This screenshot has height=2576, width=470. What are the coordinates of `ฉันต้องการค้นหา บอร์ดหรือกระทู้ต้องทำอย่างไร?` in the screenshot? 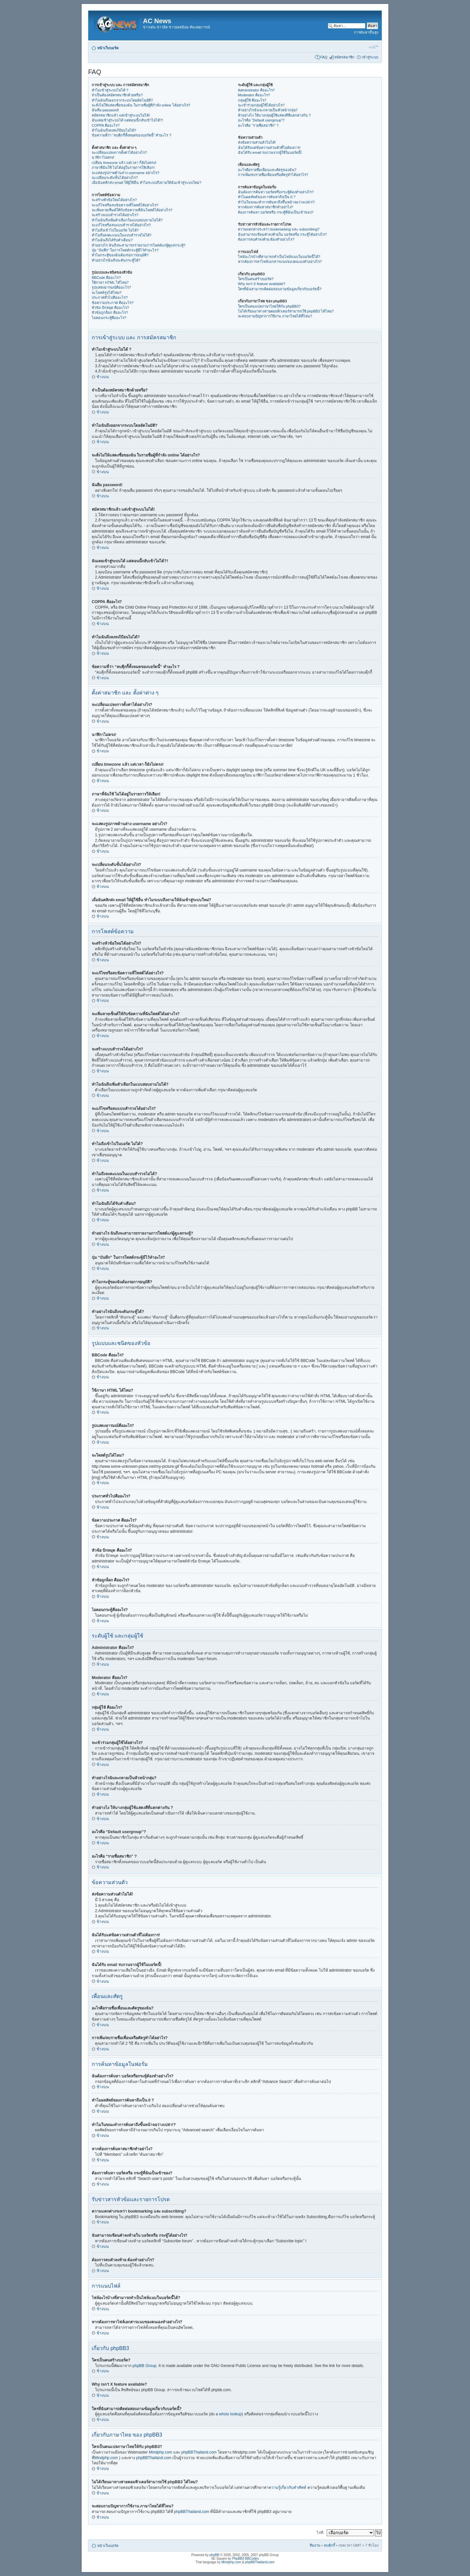 It's located at (276, 192).